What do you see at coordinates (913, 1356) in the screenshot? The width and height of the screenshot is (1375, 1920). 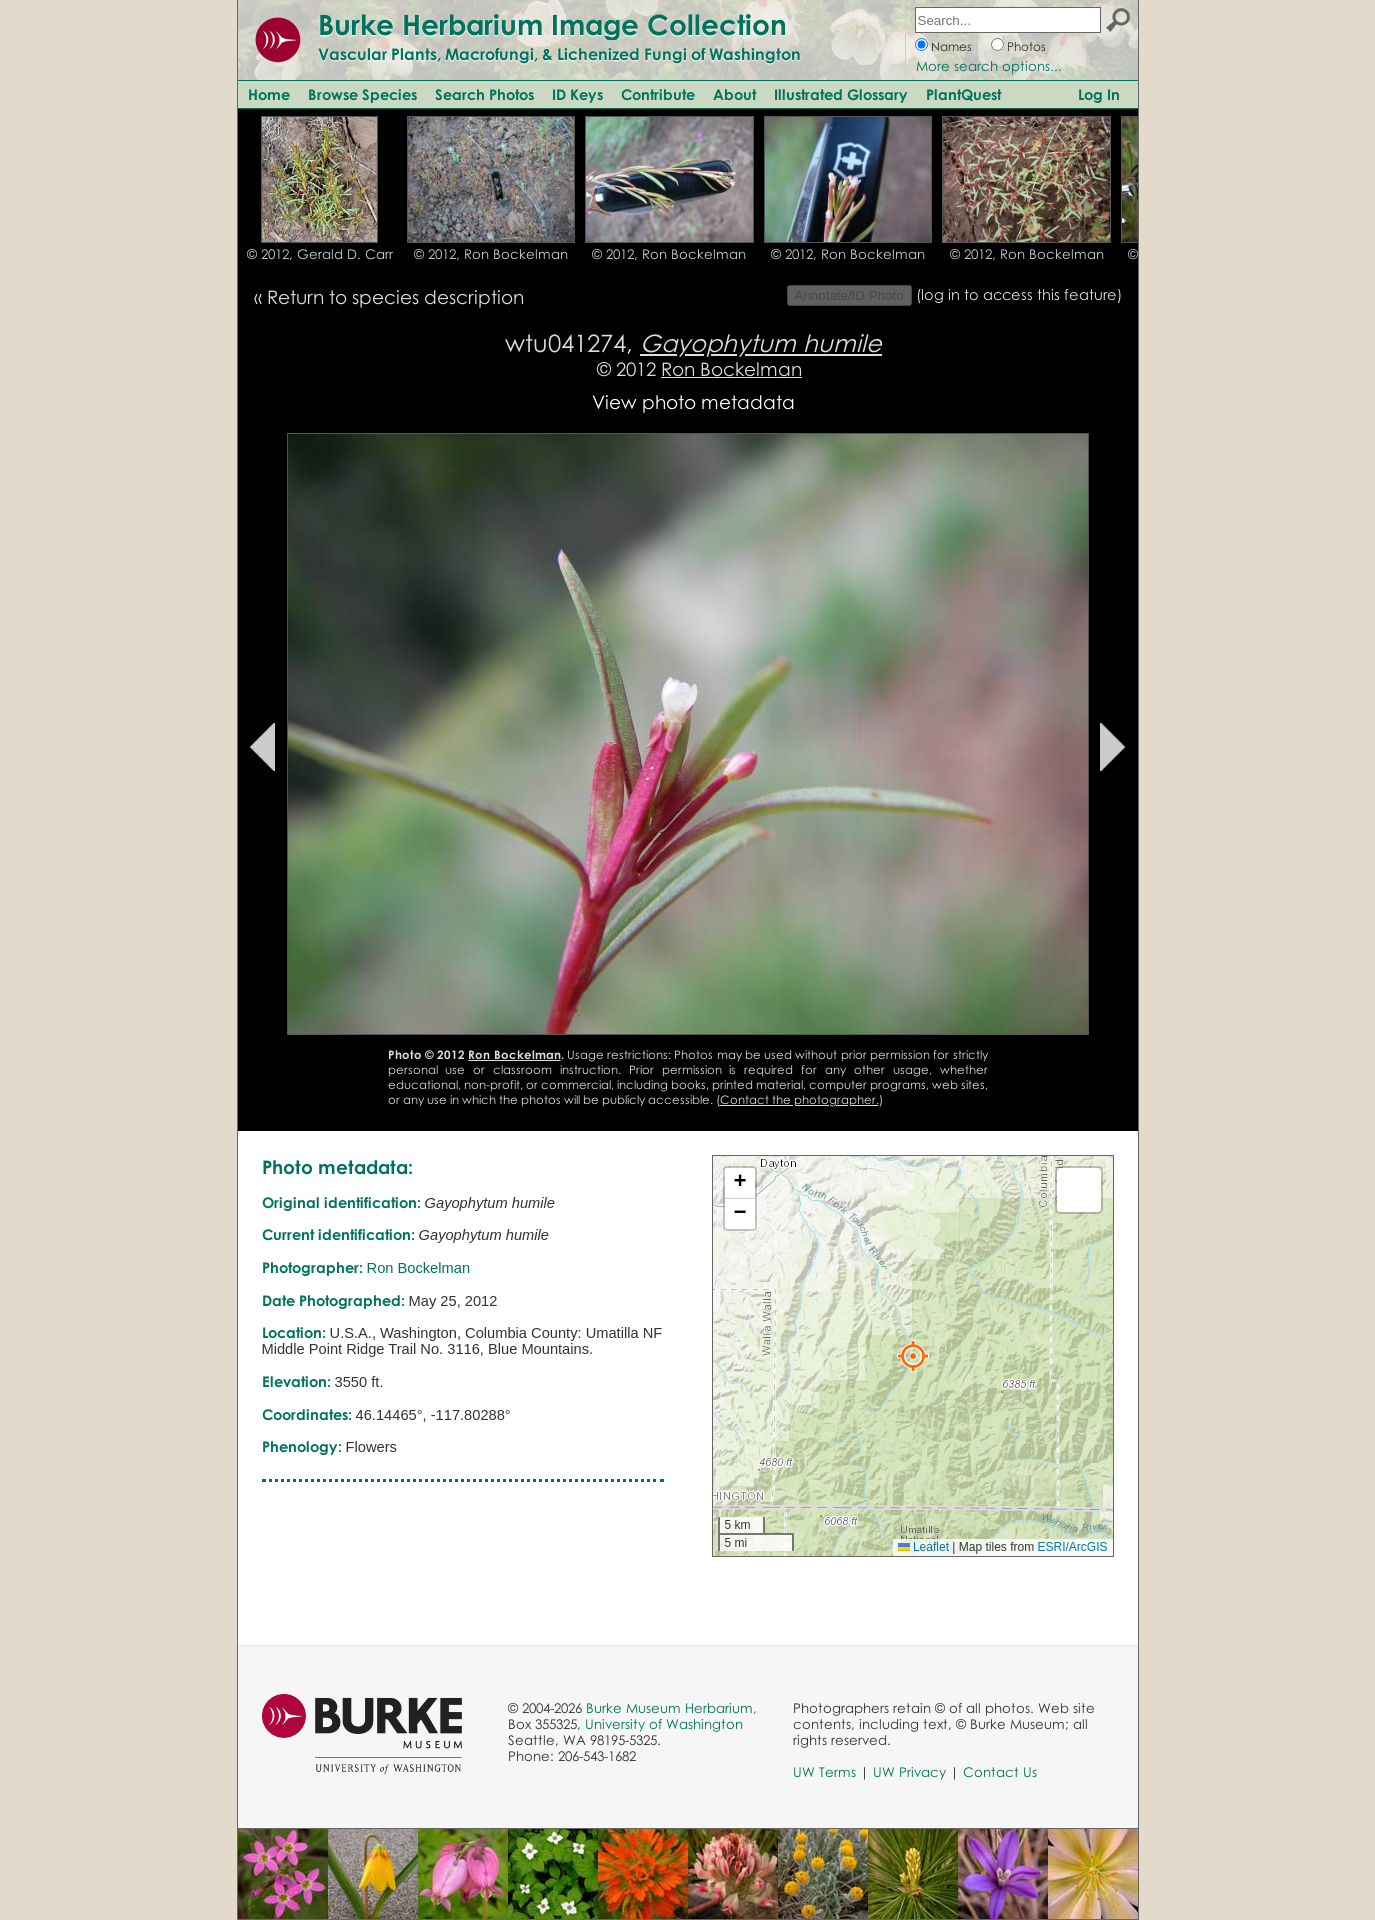 I see `[button]` at bounding box center [913, 1356].